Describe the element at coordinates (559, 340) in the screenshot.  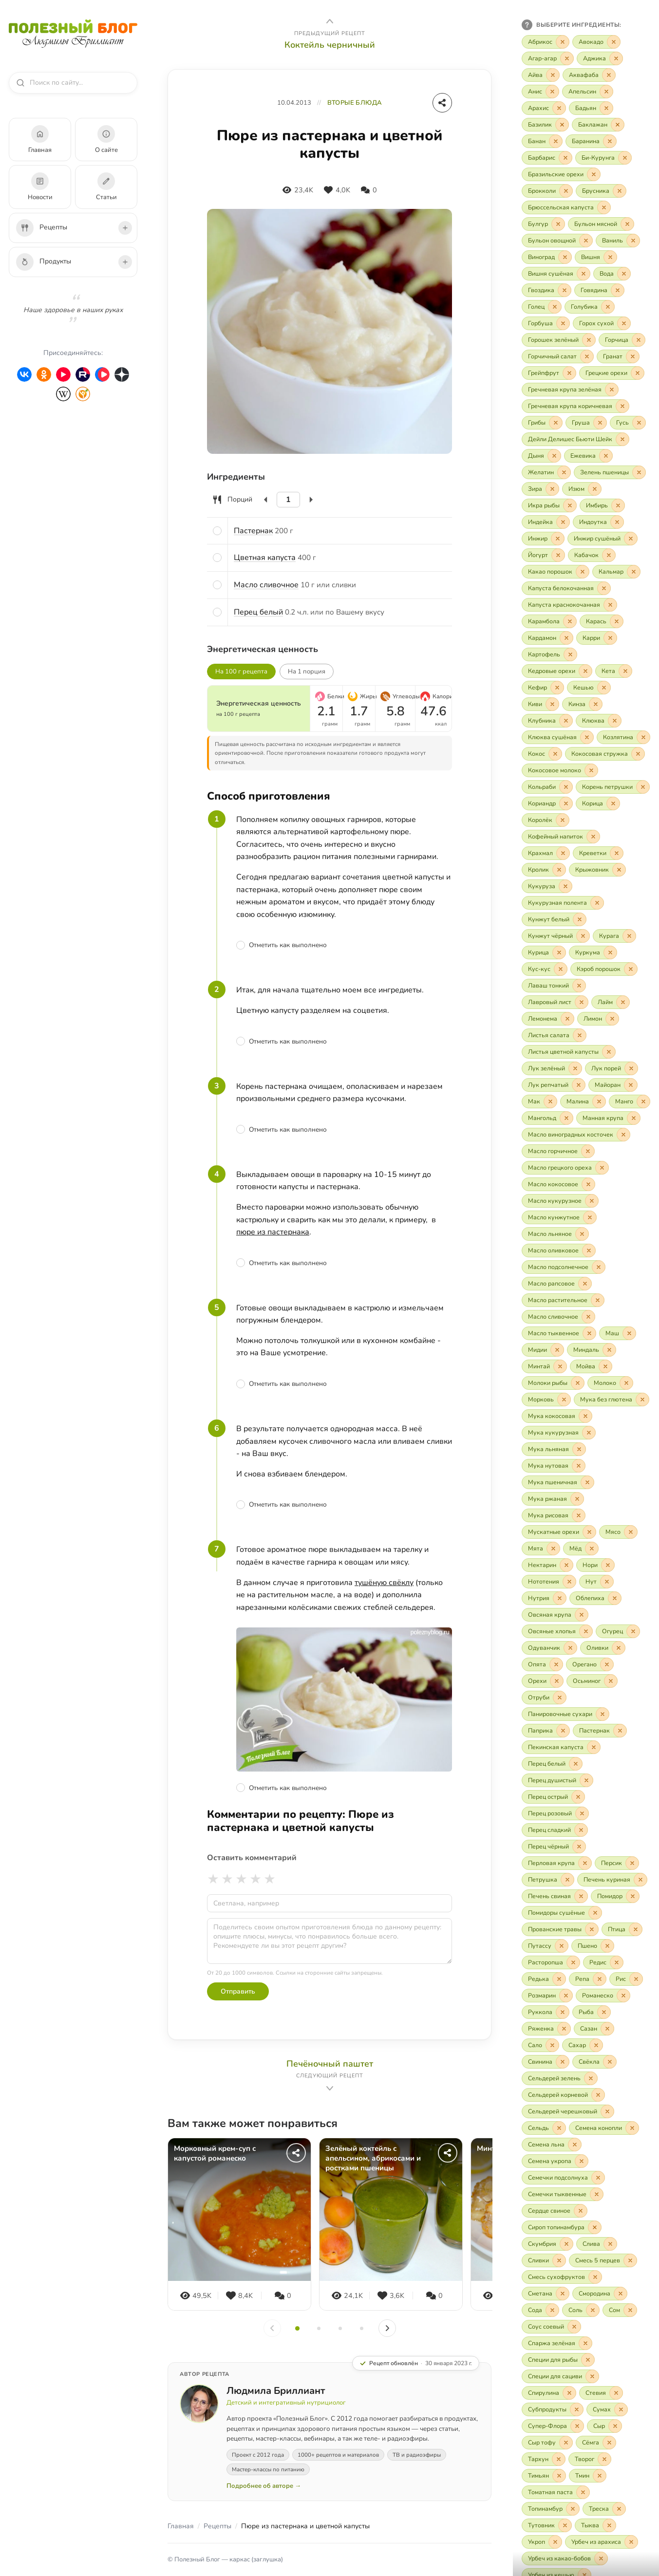
I see `[Включить «Горошек зелёный»]` at that location.